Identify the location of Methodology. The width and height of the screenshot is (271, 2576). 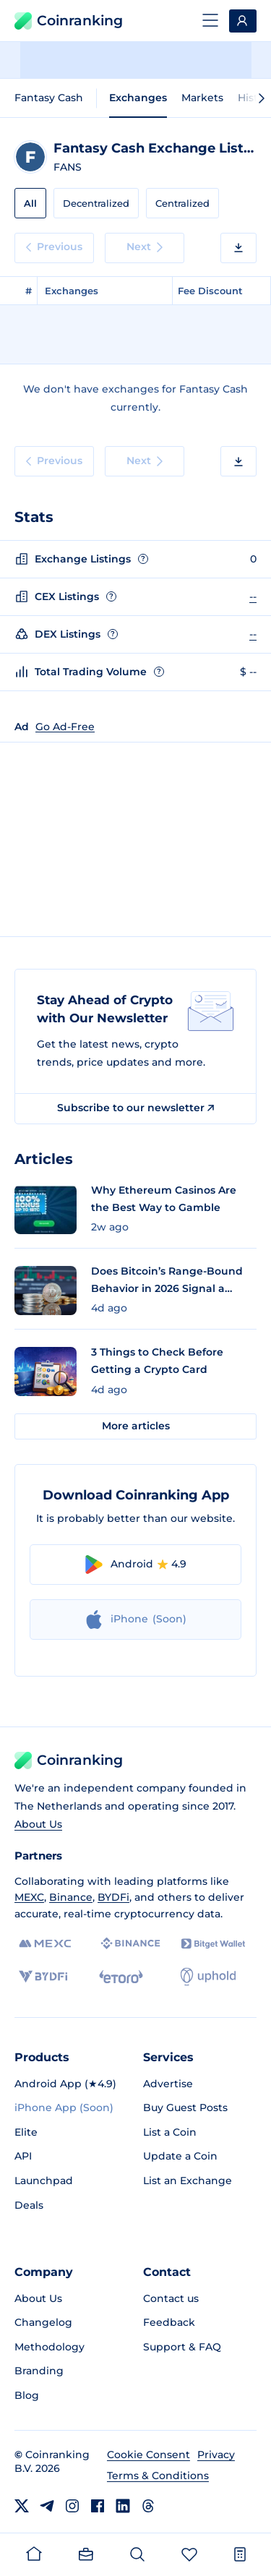
(49, 2346).